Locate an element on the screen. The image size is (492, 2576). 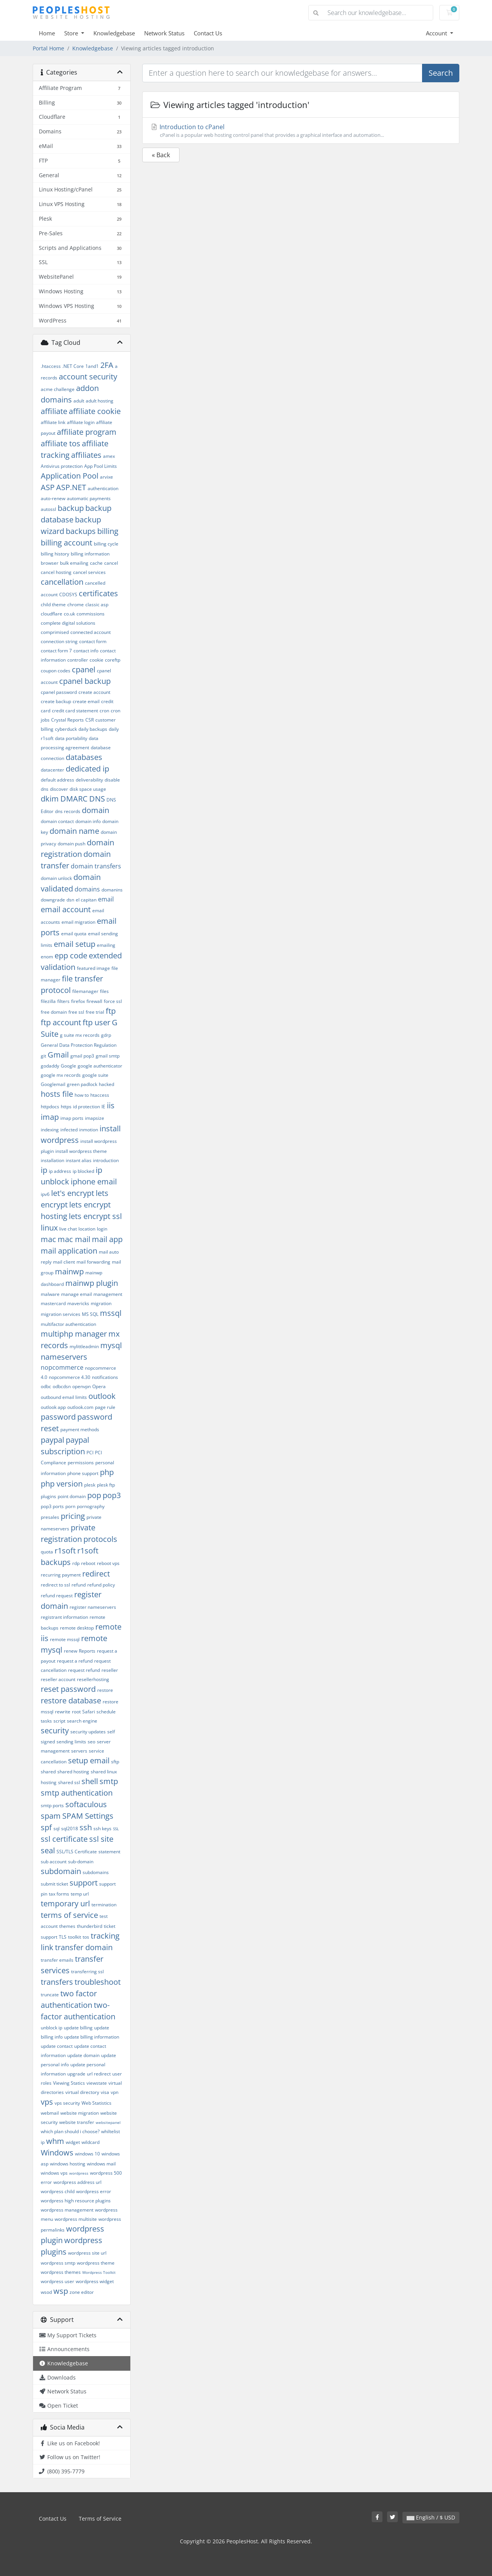
manage email is located at coordinates (76, 1294).